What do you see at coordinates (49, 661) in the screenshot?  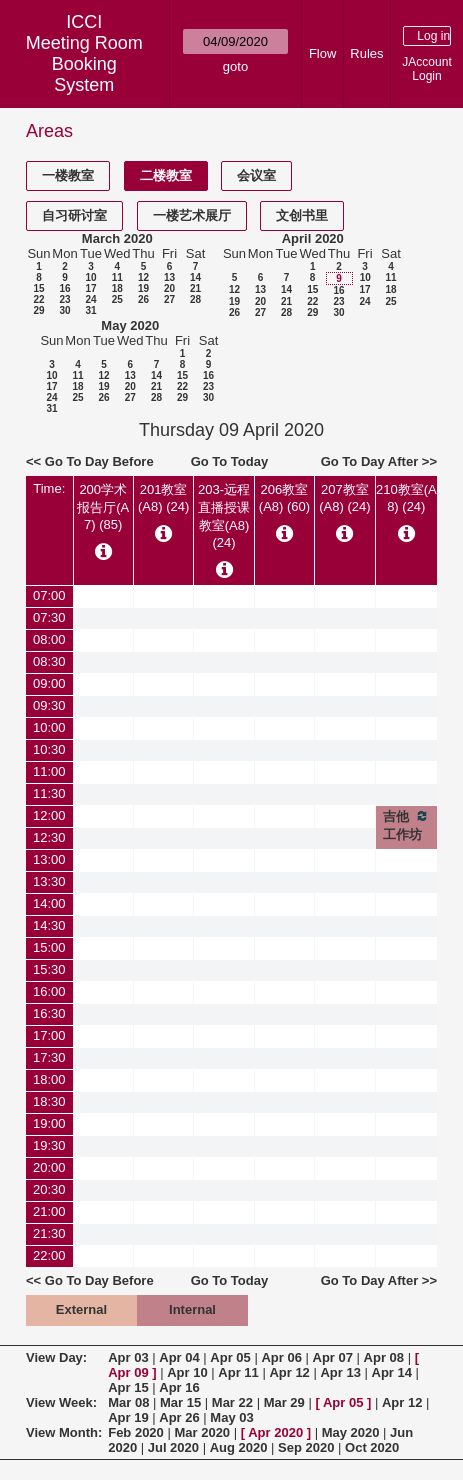 I see `08:30` at bounding box center [49, 661].